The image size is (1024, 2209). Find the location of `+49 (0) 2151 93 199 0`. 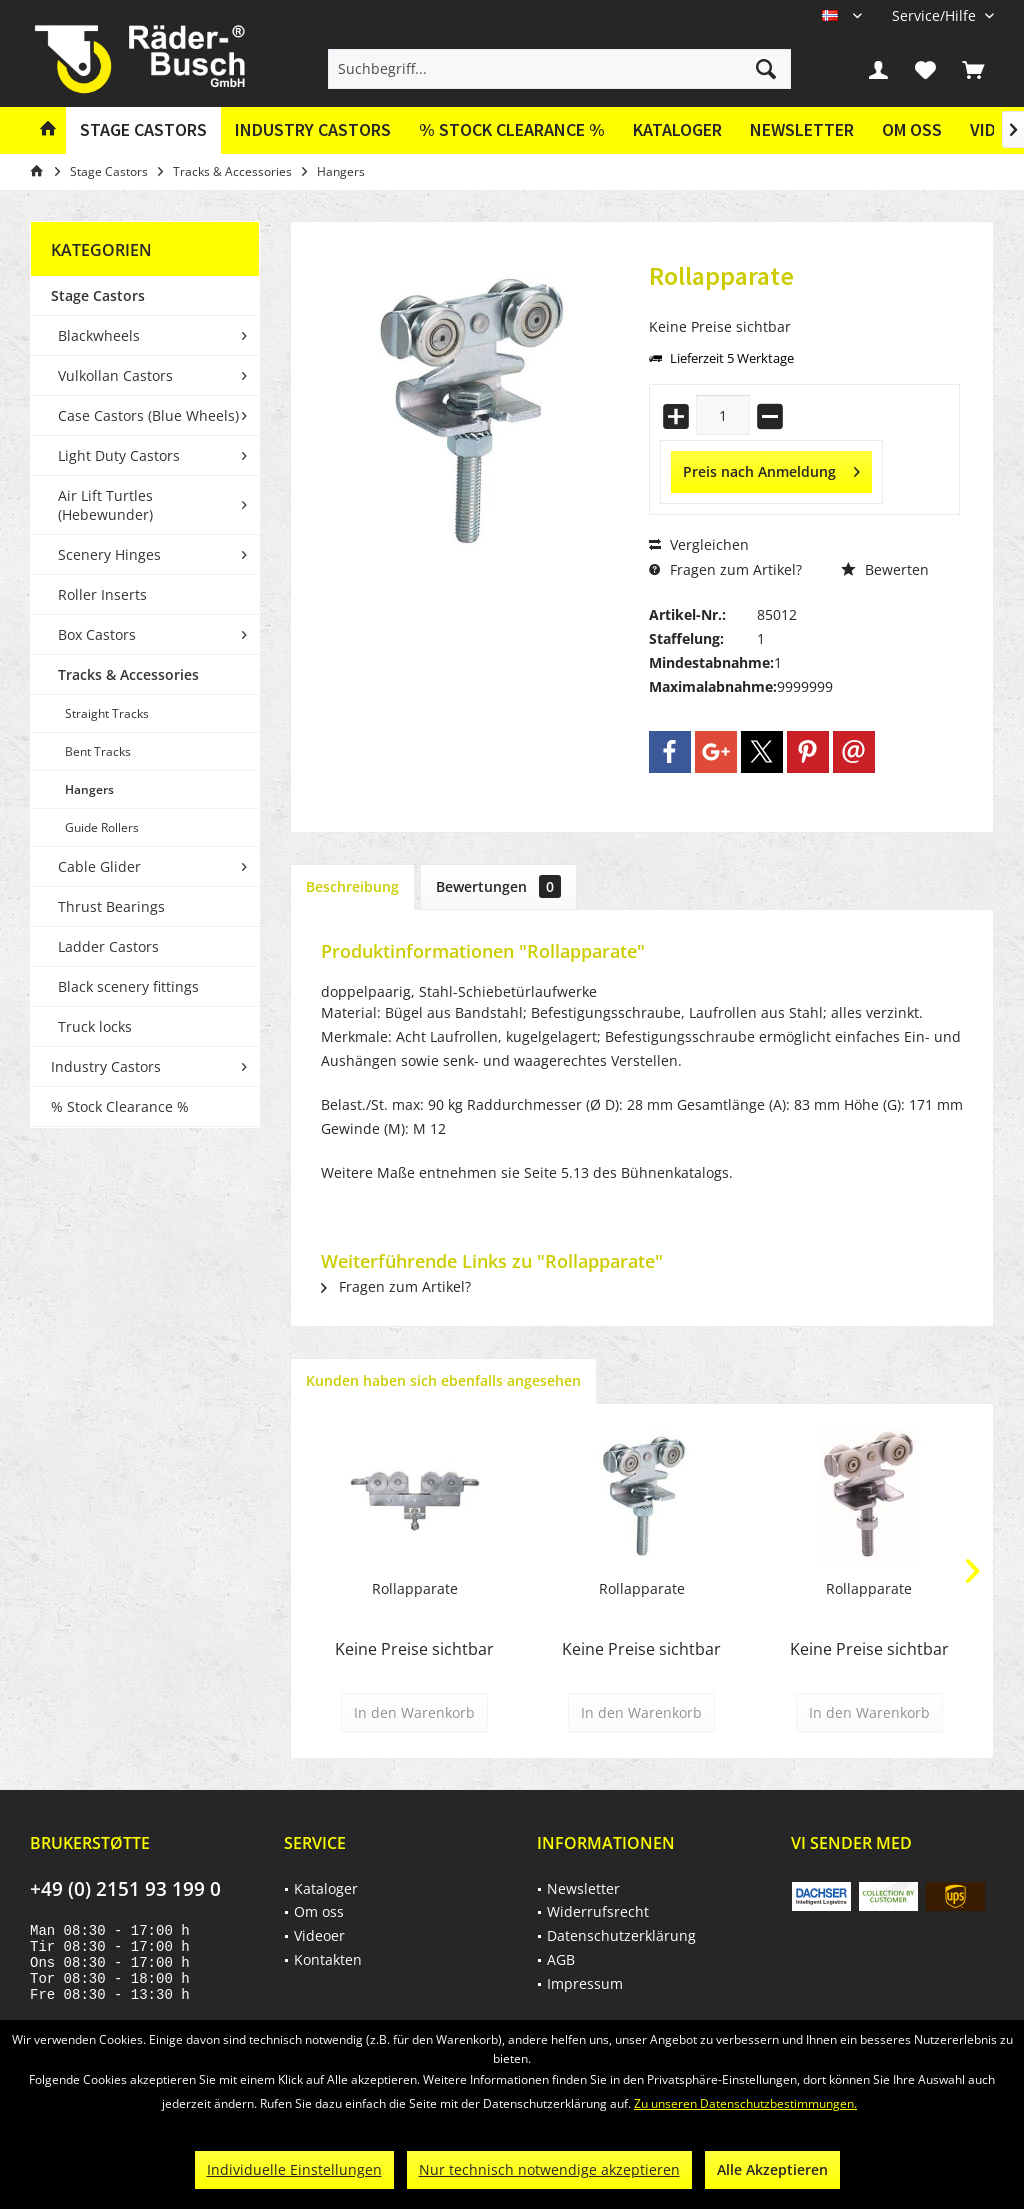

+49 (0) 2151 93 199 0 is located at coordinates (125, 1889).